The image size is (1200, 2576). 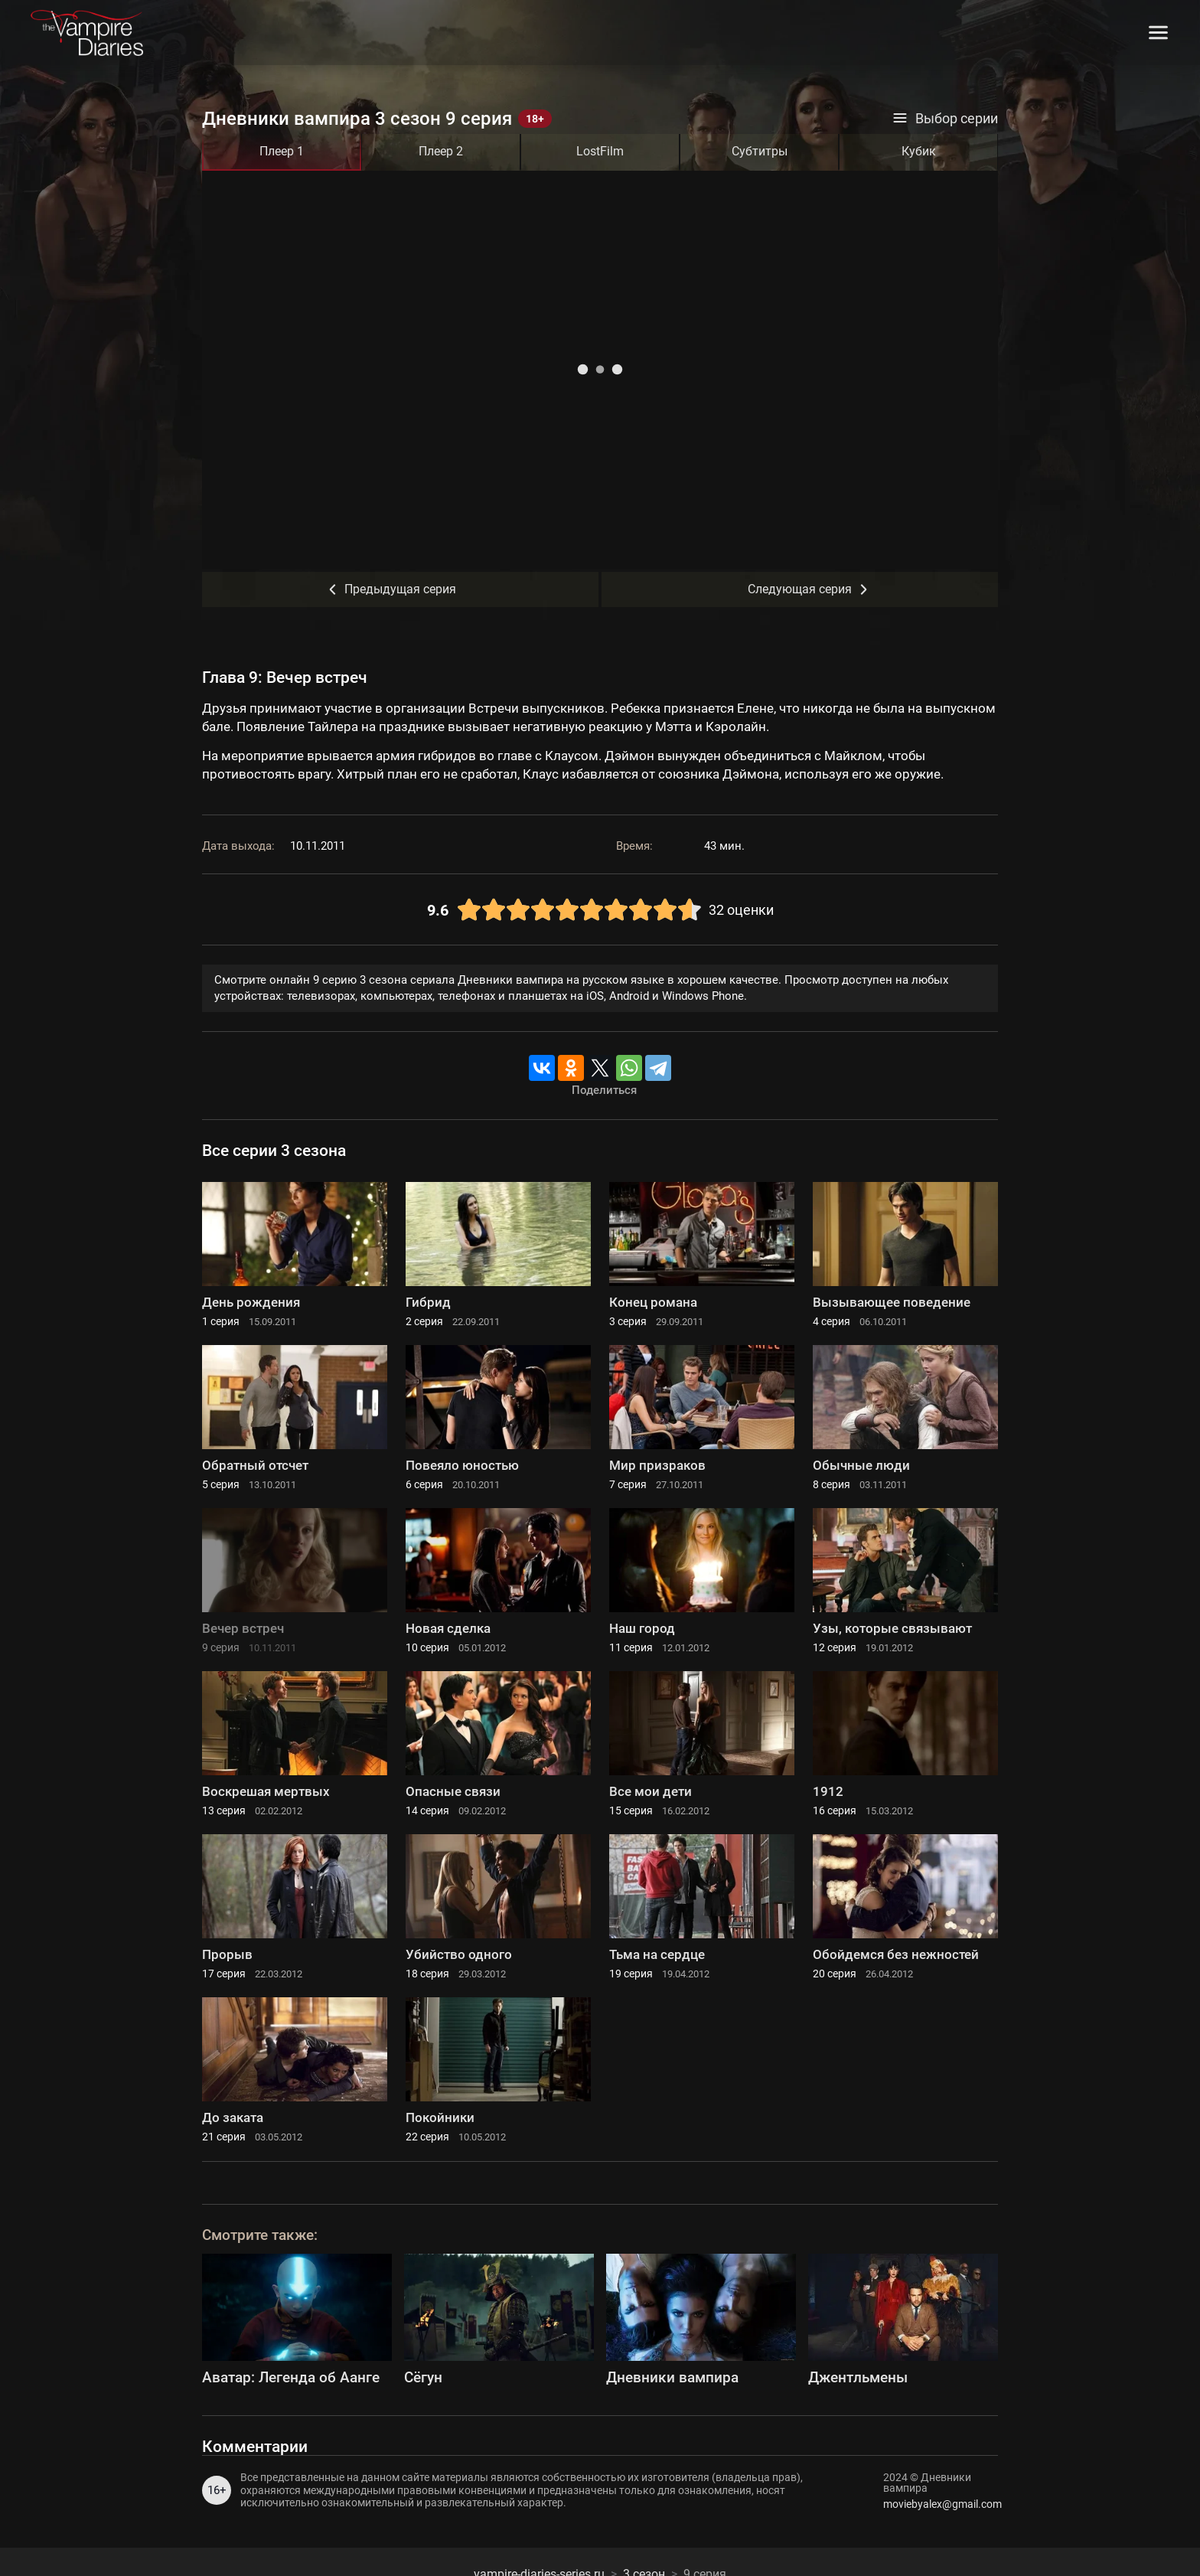 I want to click on LostFilm, so click(x=600, y=151).